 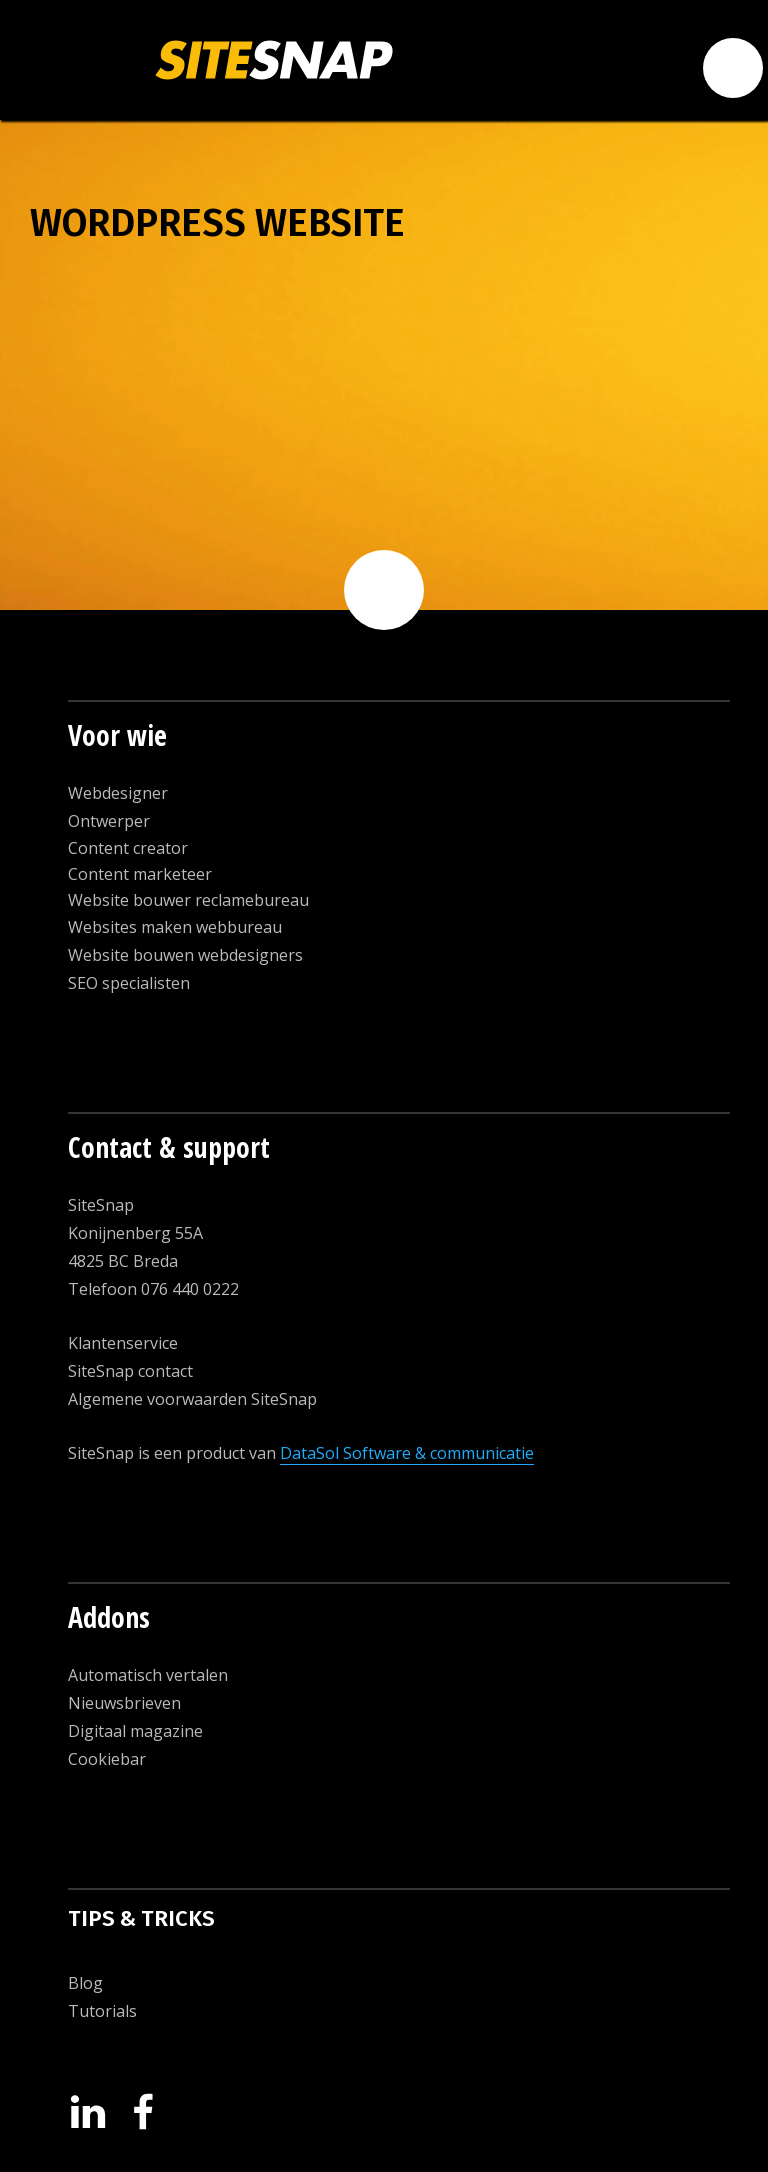 What do you see at coordinates (128, 848) in the screenshot?
I see `Content creator` at bounding box center [128, 848].